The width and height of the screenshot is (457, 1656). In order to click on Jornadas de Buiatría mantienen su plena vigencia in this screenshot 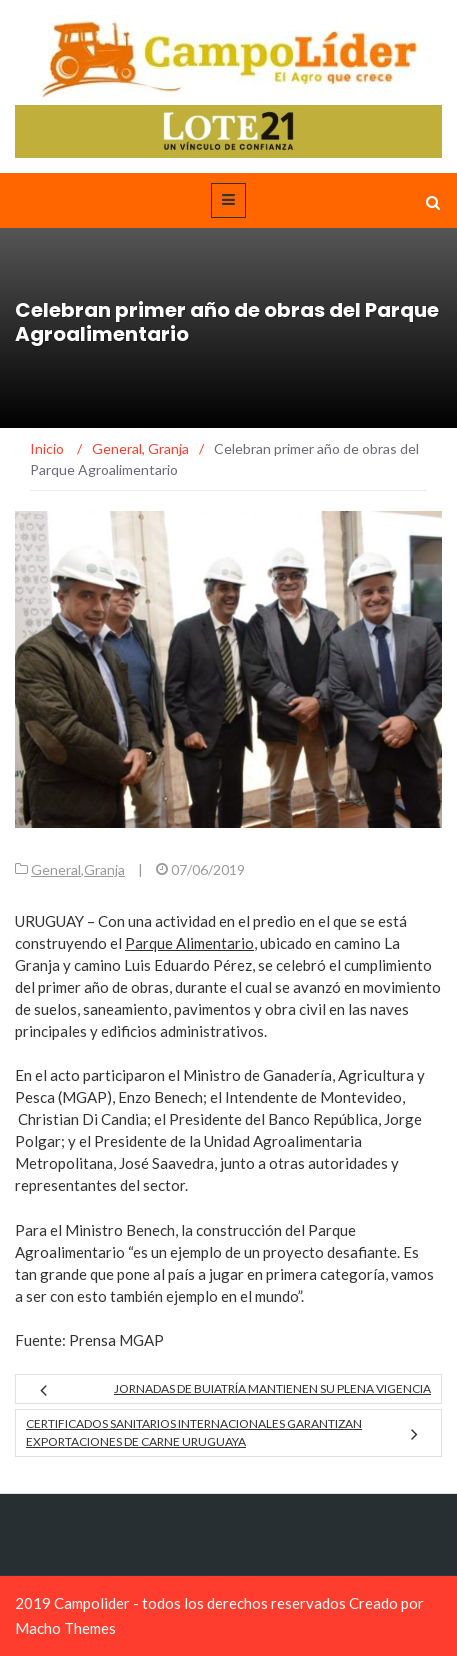, I will do `click(272, 1388)`.